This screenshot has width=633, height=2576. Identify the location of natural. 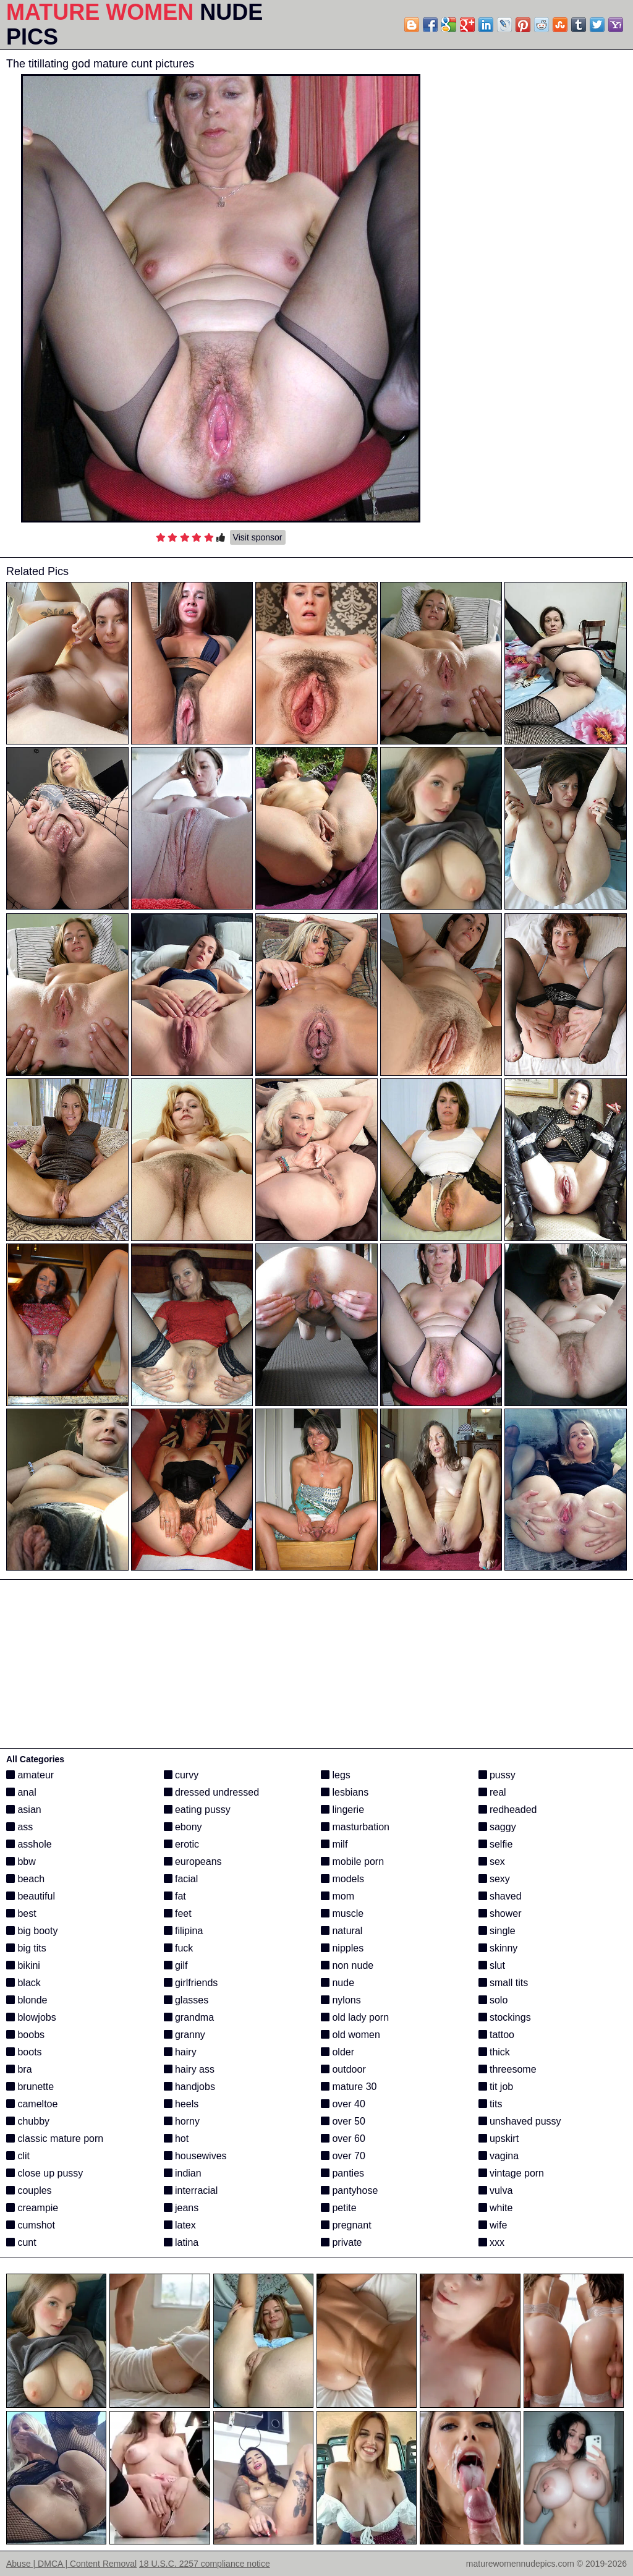
(341, 1931).